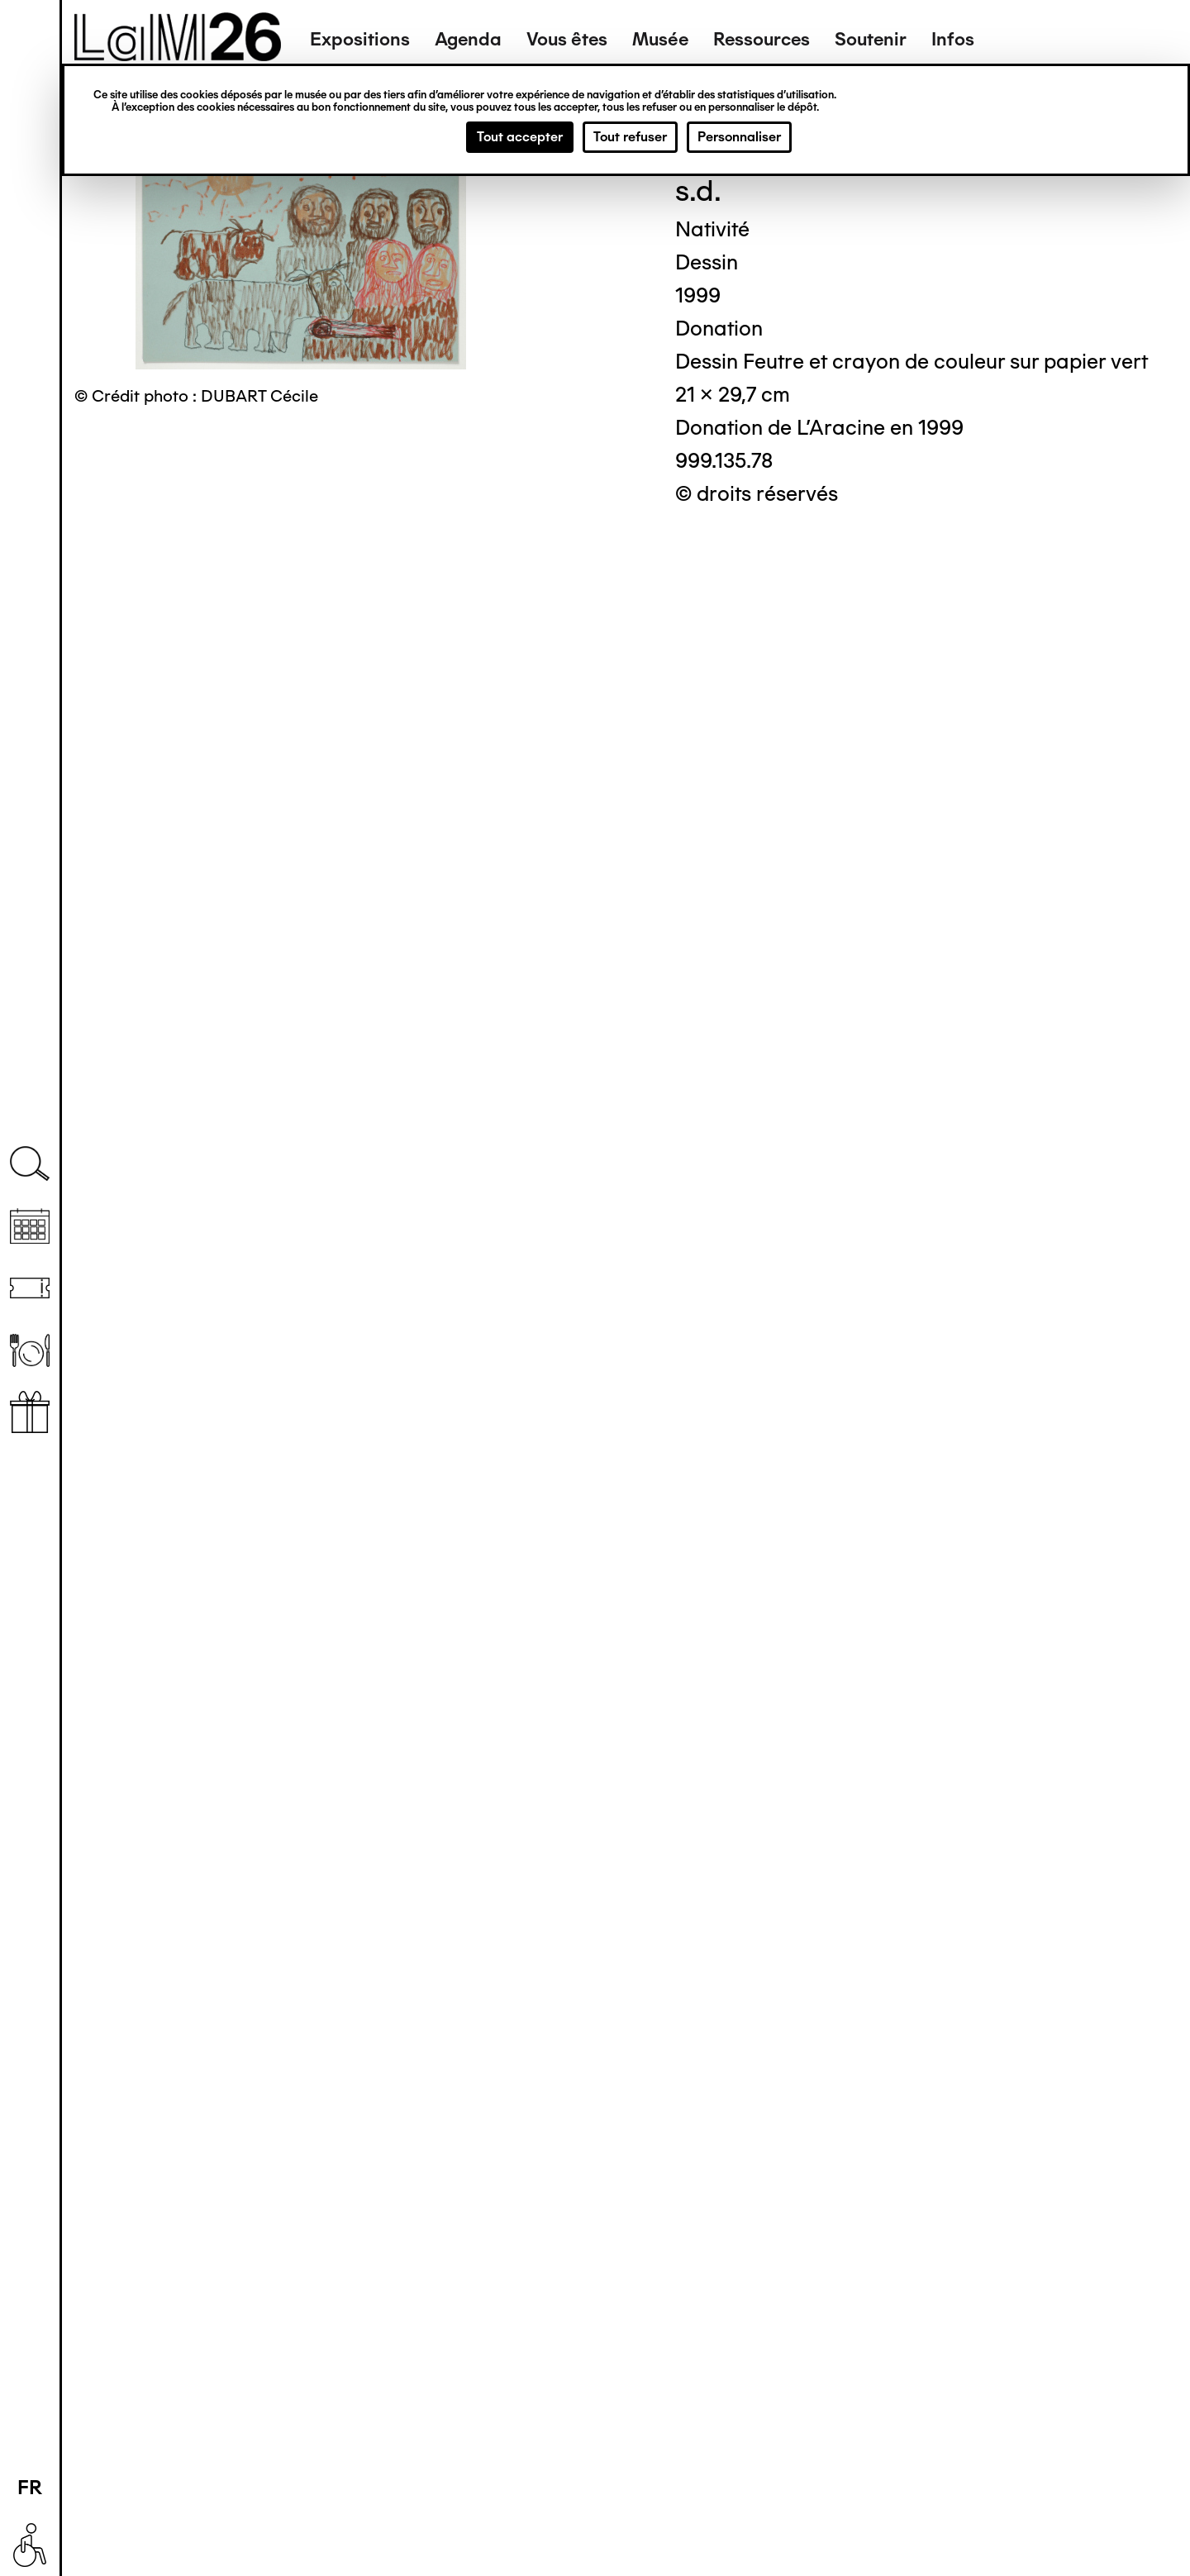 This screenshot has height=2576, width=1190. I want to click on Tout accepter [Cookies : Tout accepter], so click(520, 137).